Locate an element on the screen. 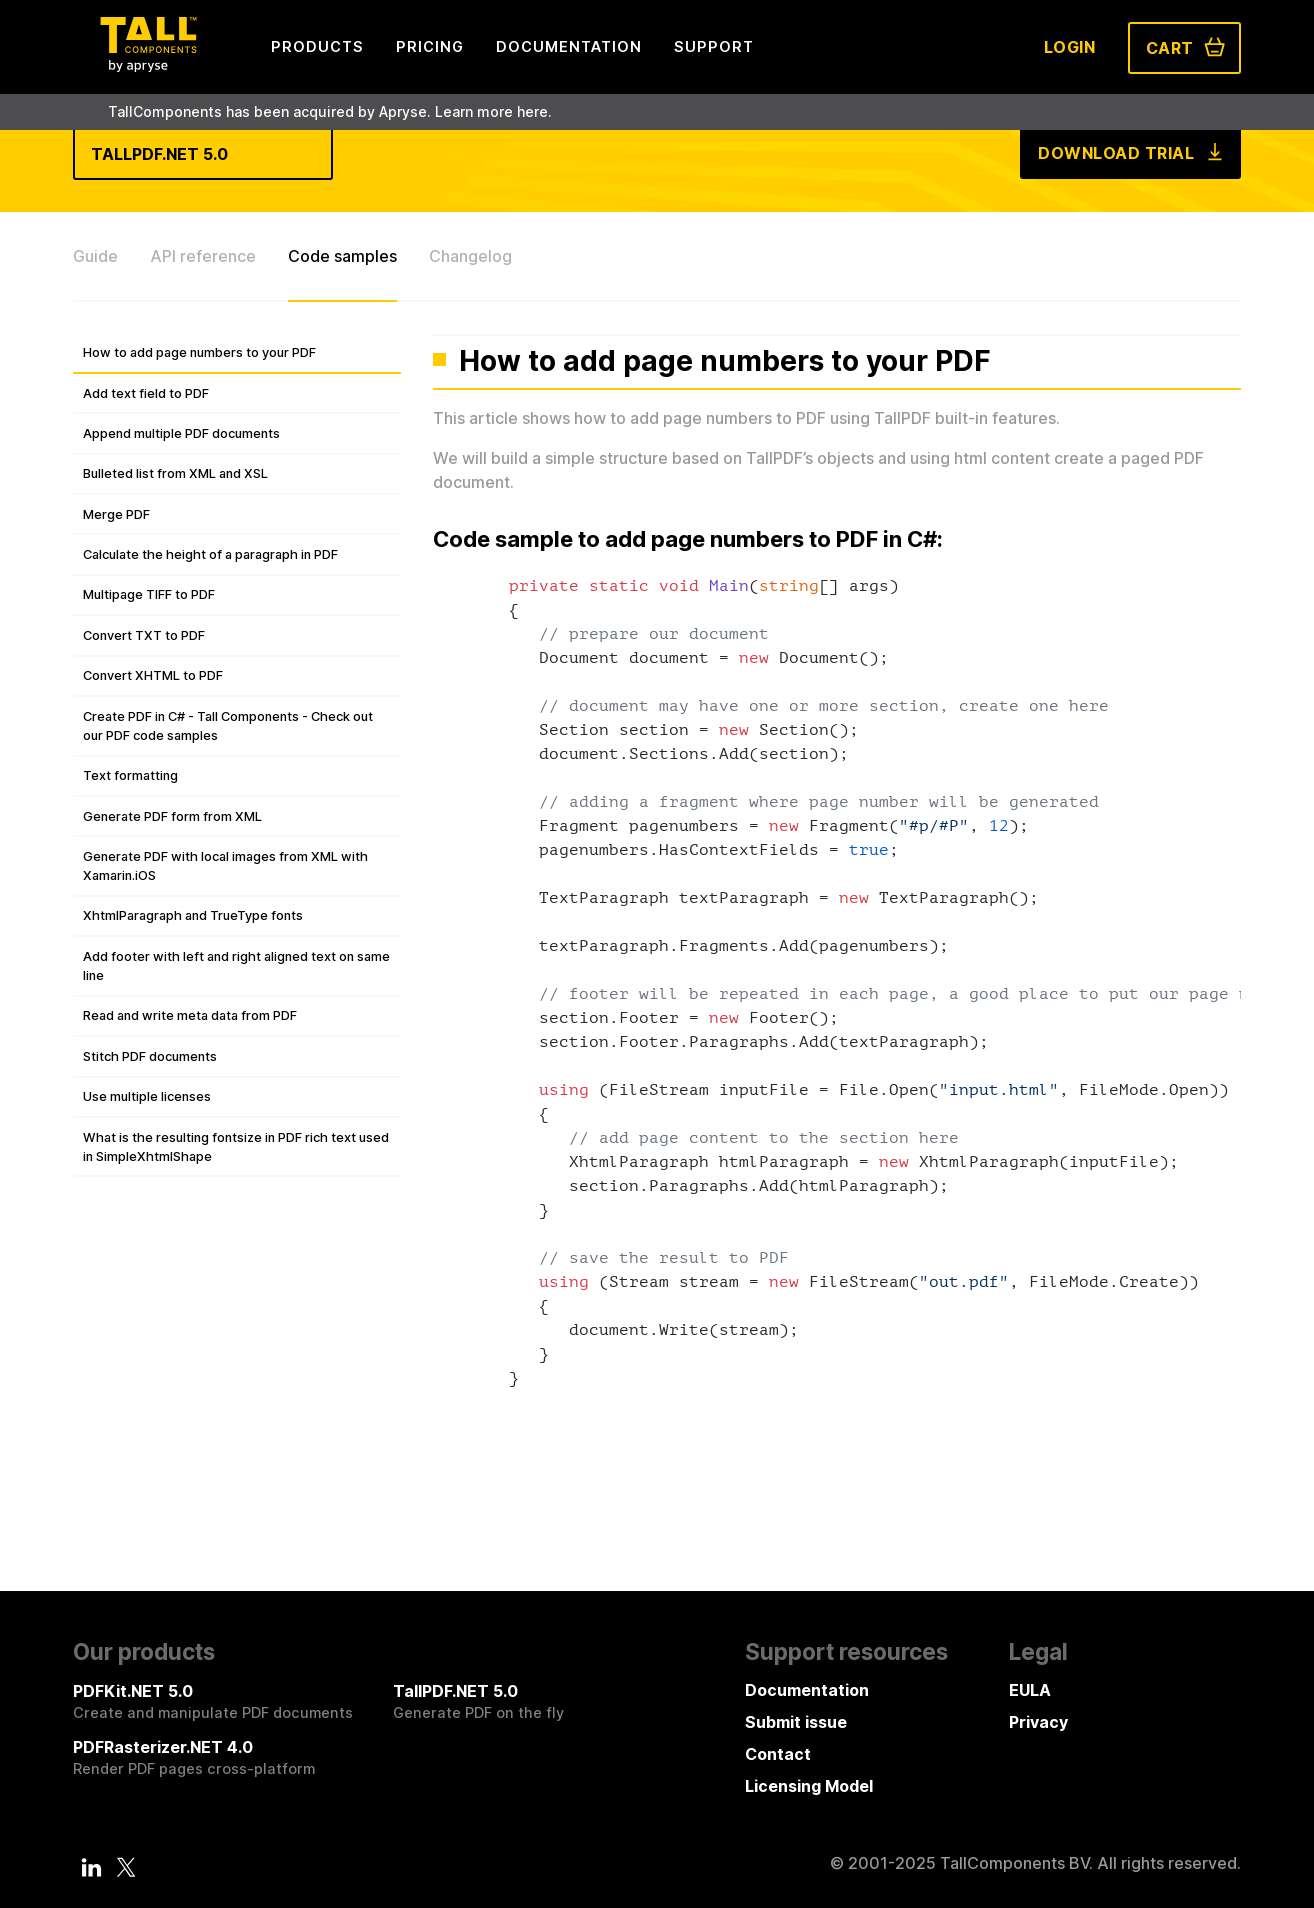  Licensing Model is located at coordinates (809, 1786).